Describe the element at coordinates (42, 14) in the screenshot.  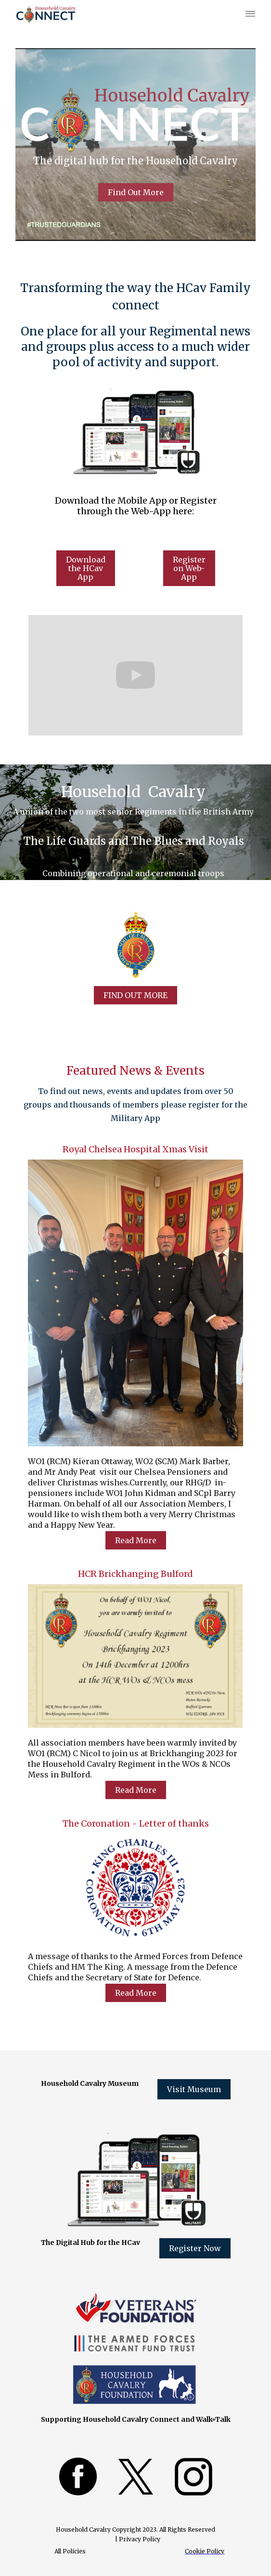
I see `[home]` at that location.